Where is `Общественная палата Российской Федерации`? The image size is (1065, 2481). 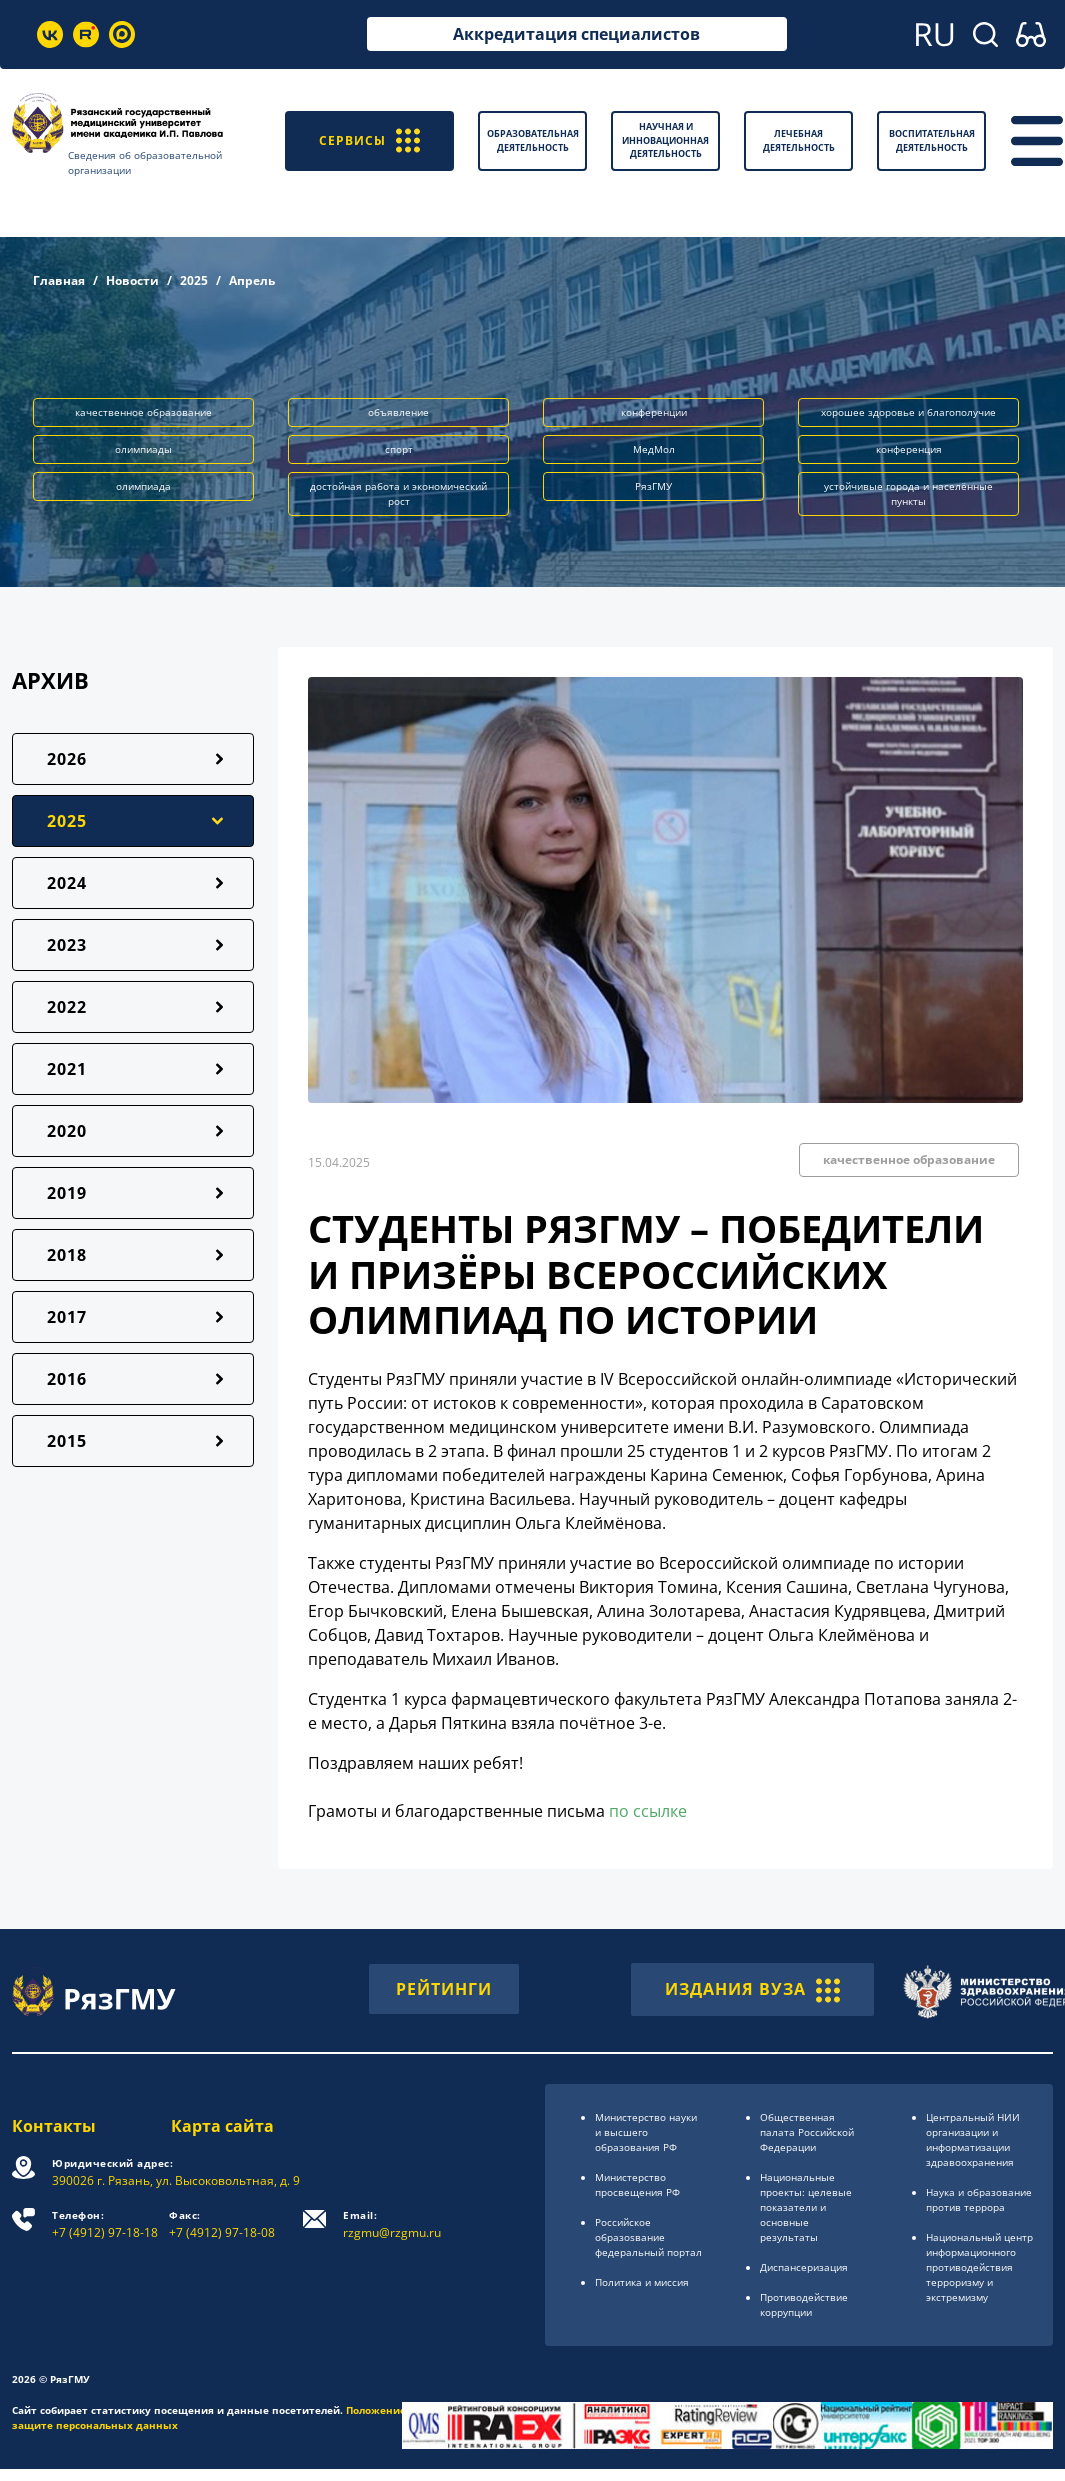 Общественная палата Российской Федерации is located at coordinates (807, 2132).